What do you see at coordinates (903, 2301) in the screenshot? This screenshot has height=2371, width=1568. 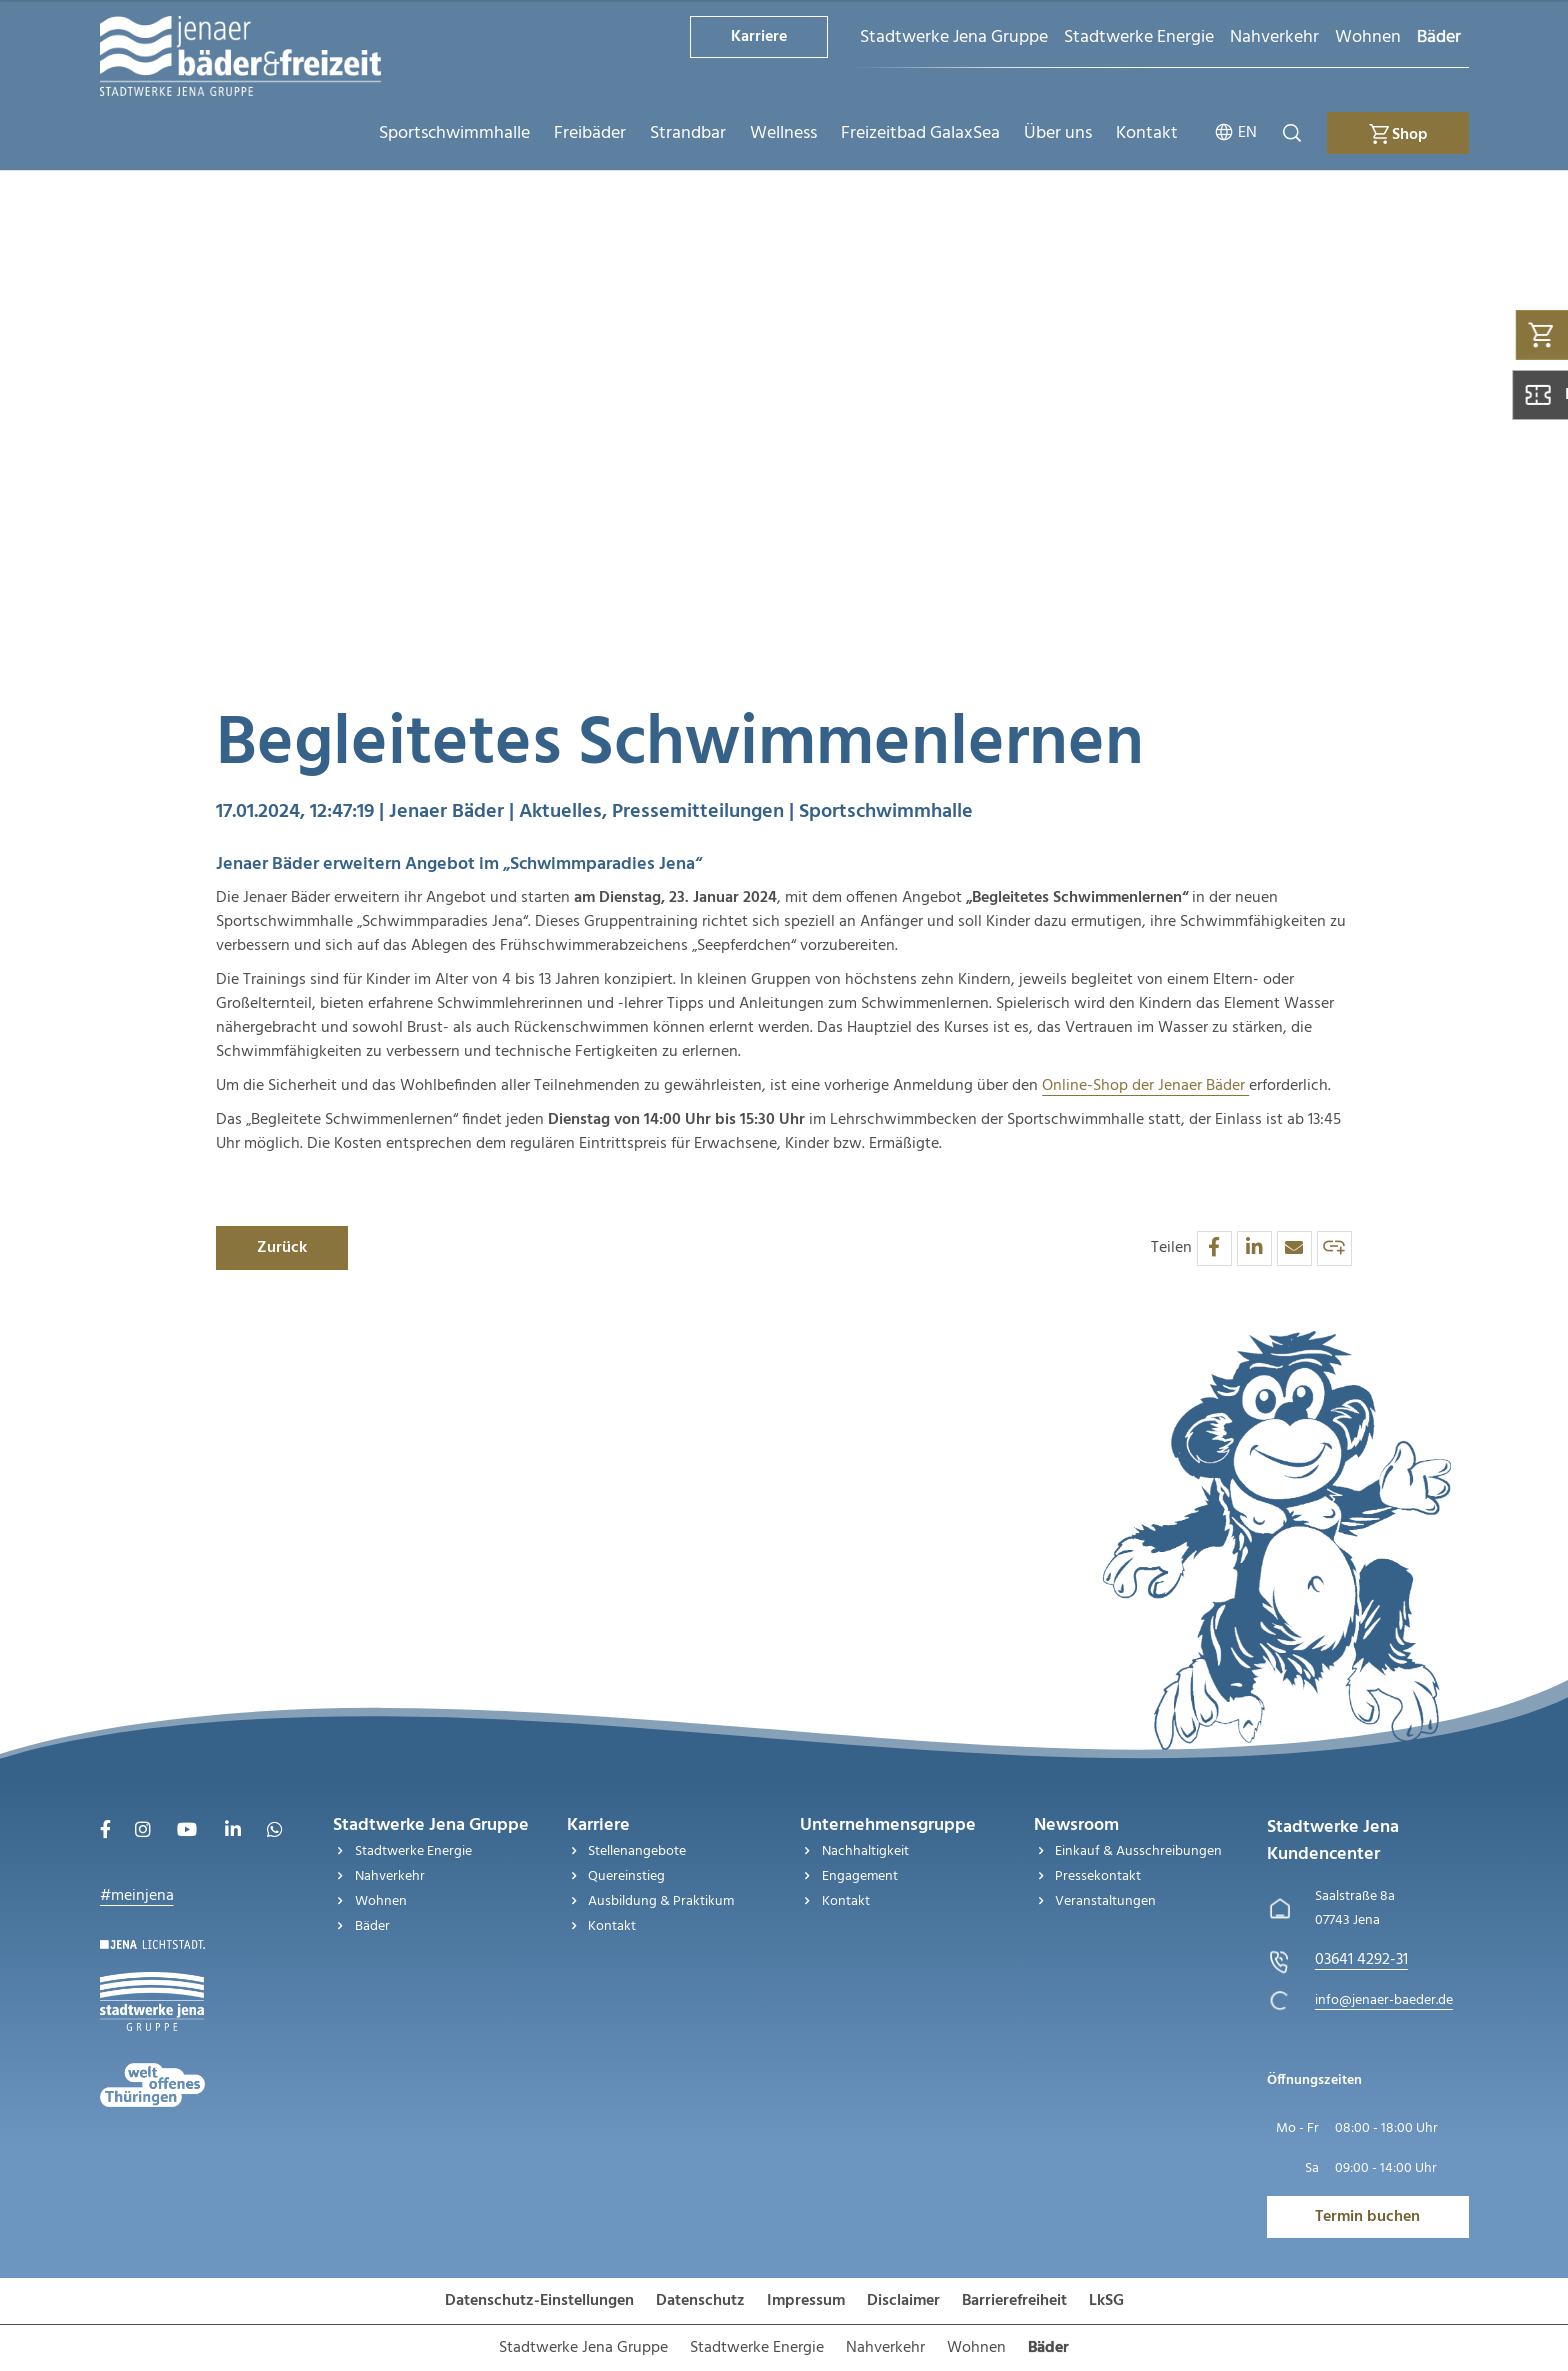 I see `Disclaimer` at bounding box center [903, 2301].